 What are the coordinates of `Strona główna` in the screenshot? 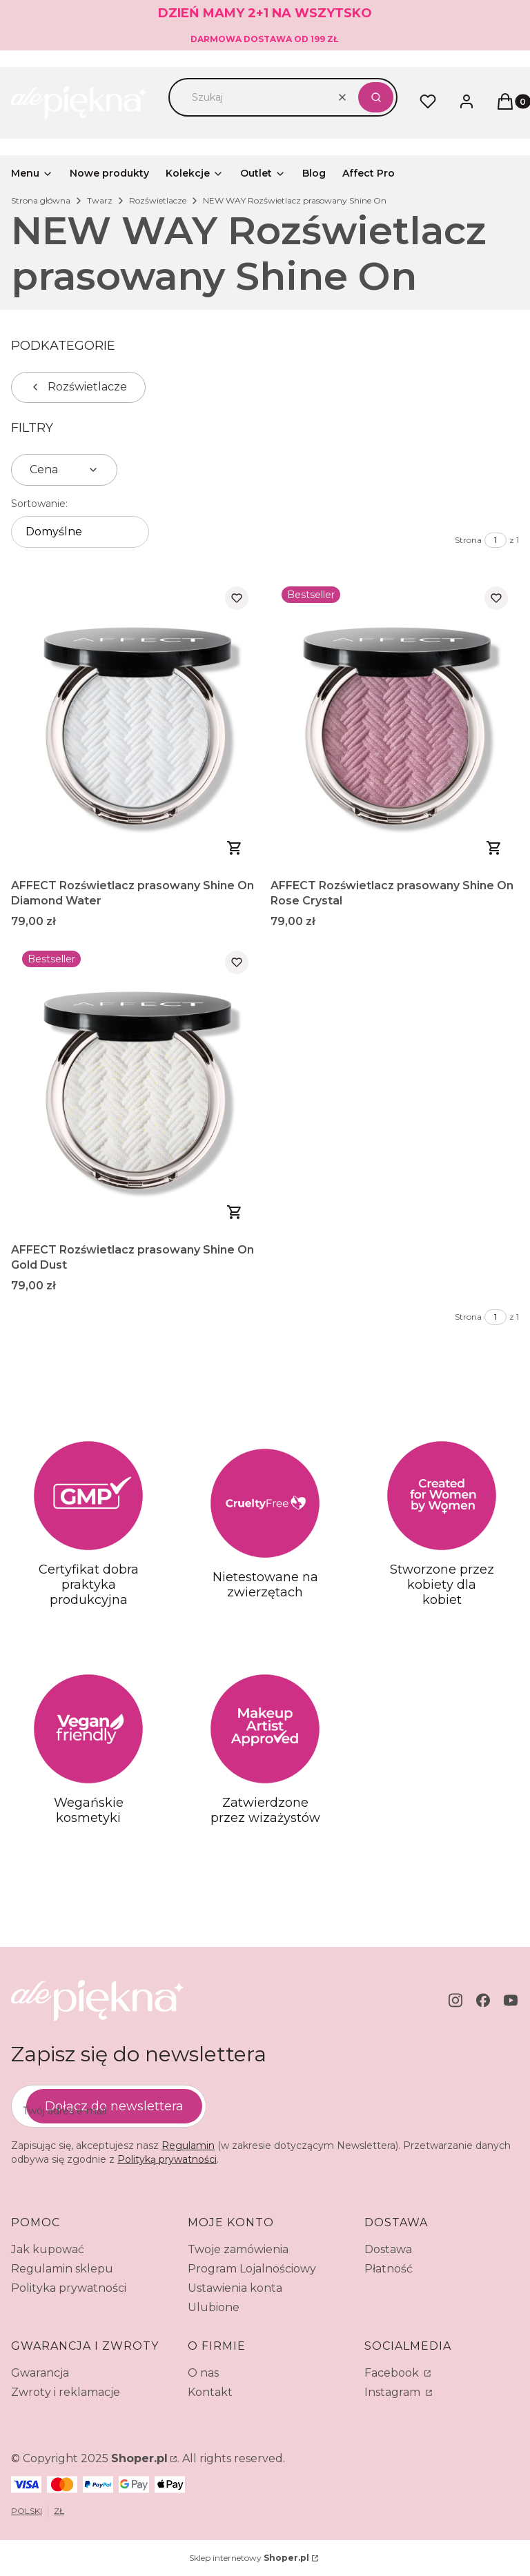 It's located at (40, 200).